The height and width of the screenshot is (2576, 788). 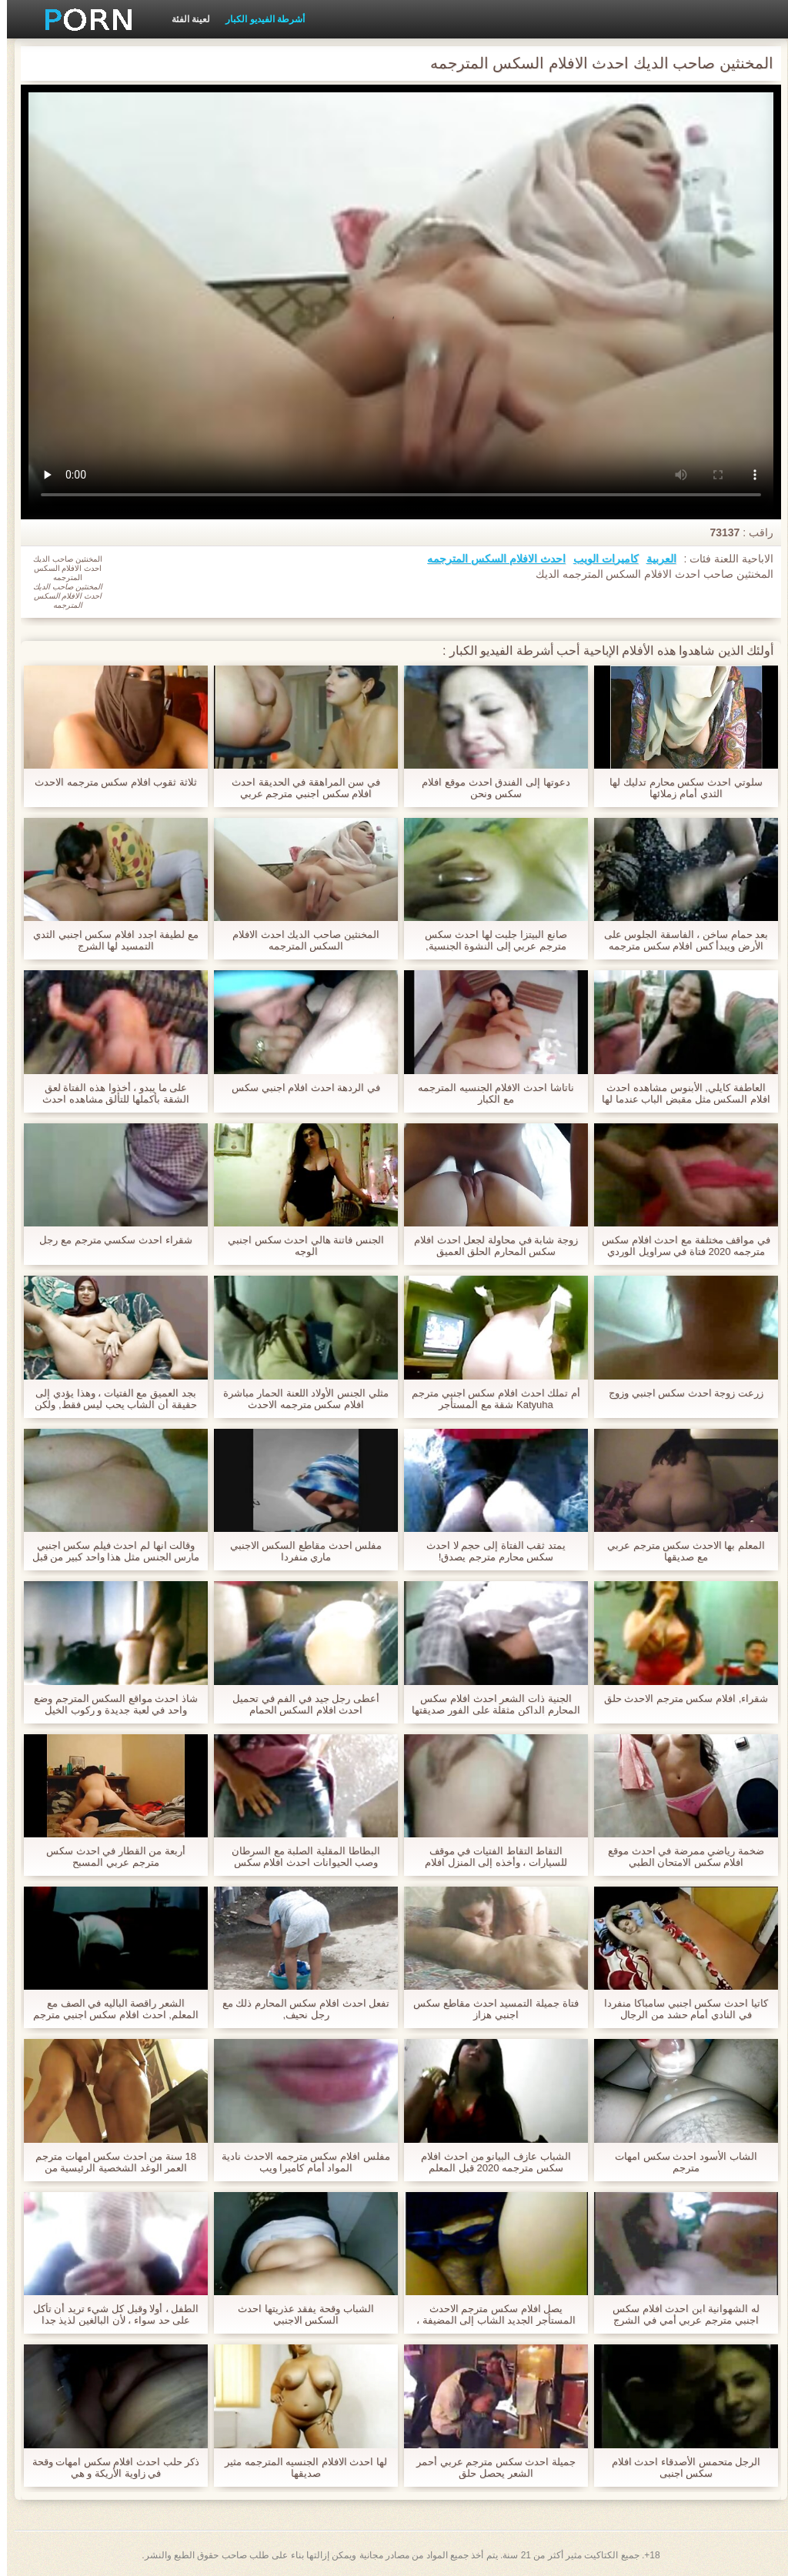 I want to click on أعطى رجل جيد في الفم في تحميل احدث افلام السكس الحمام, so click(x=298, y=1704).